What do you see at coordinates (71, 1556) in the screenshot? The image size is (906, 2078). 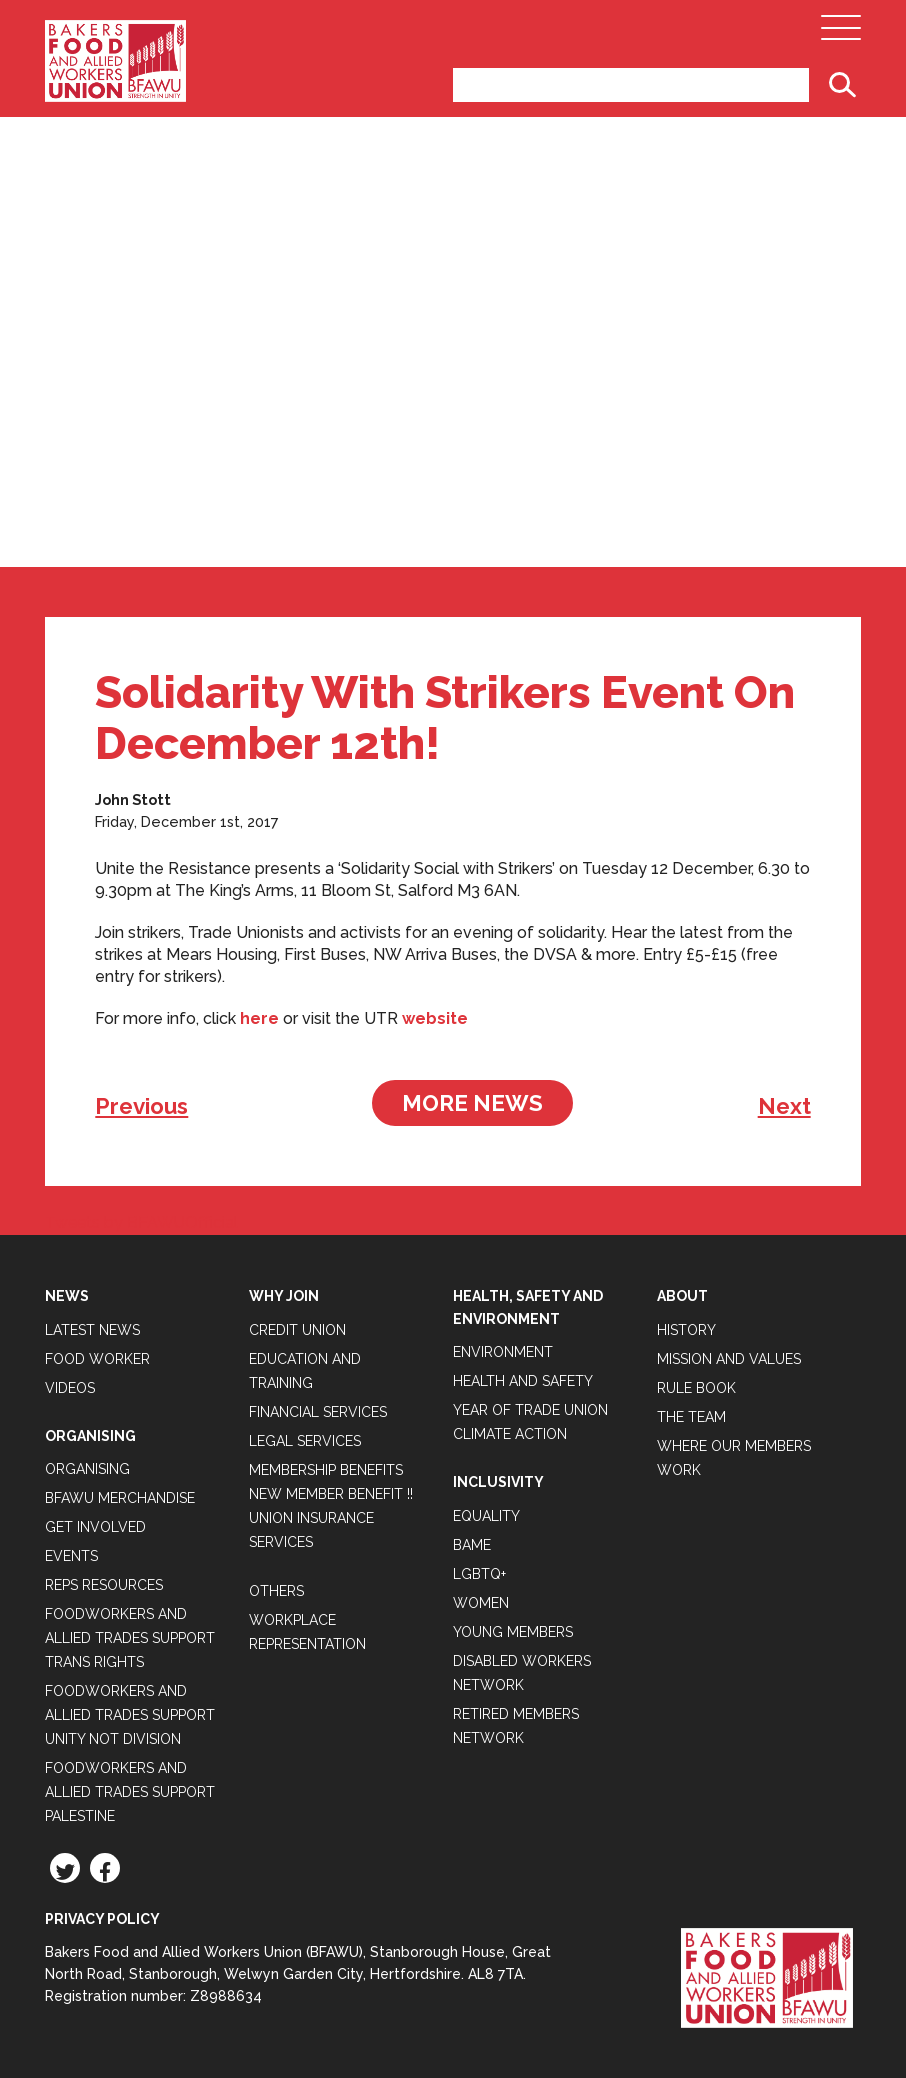 I see `Events` at bounding box center [71, 1556].